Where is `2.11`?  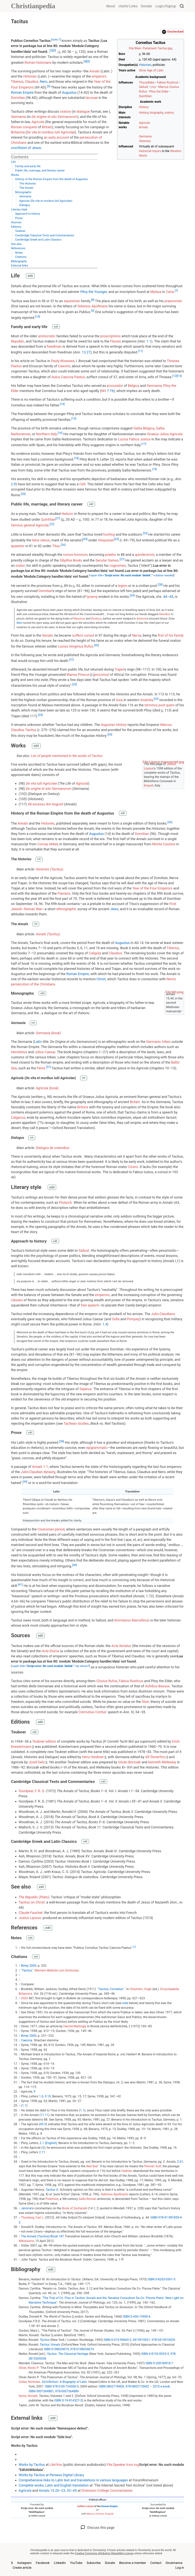 2.11 is located at coordinates (42, 2152).